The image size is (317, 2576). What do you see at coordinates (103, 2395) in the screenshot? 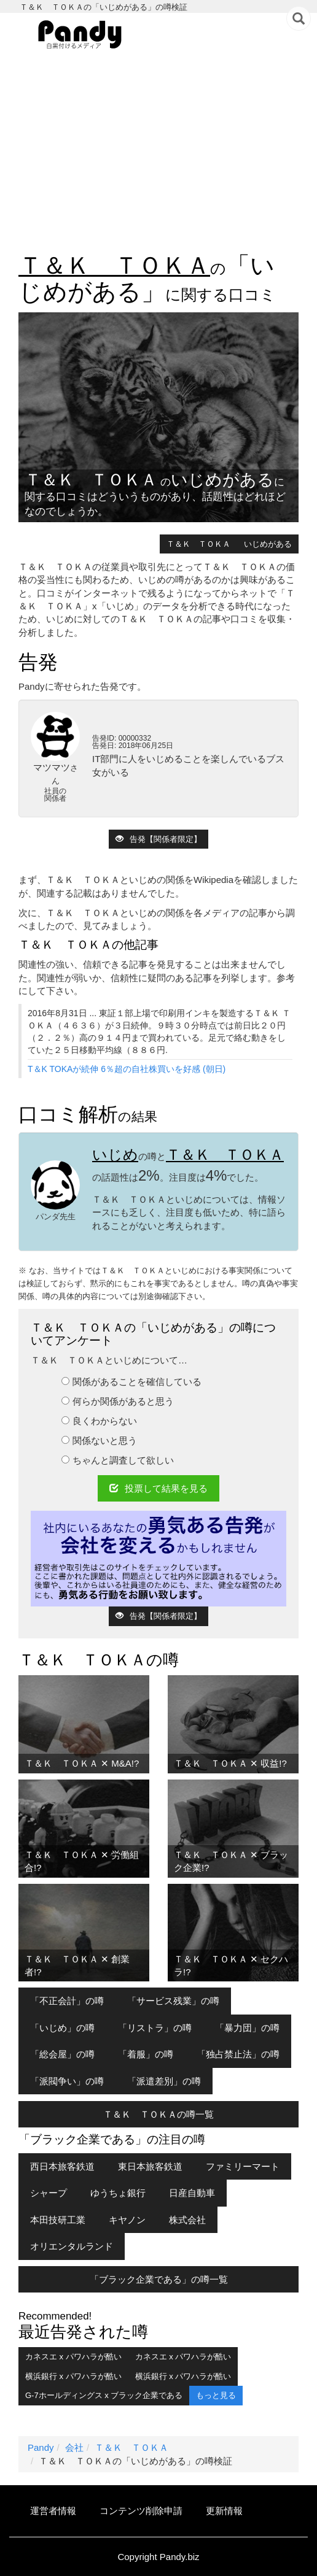
I see `G-7ホールディングス x ブラック企業である` at bounding box center [103, 2395].